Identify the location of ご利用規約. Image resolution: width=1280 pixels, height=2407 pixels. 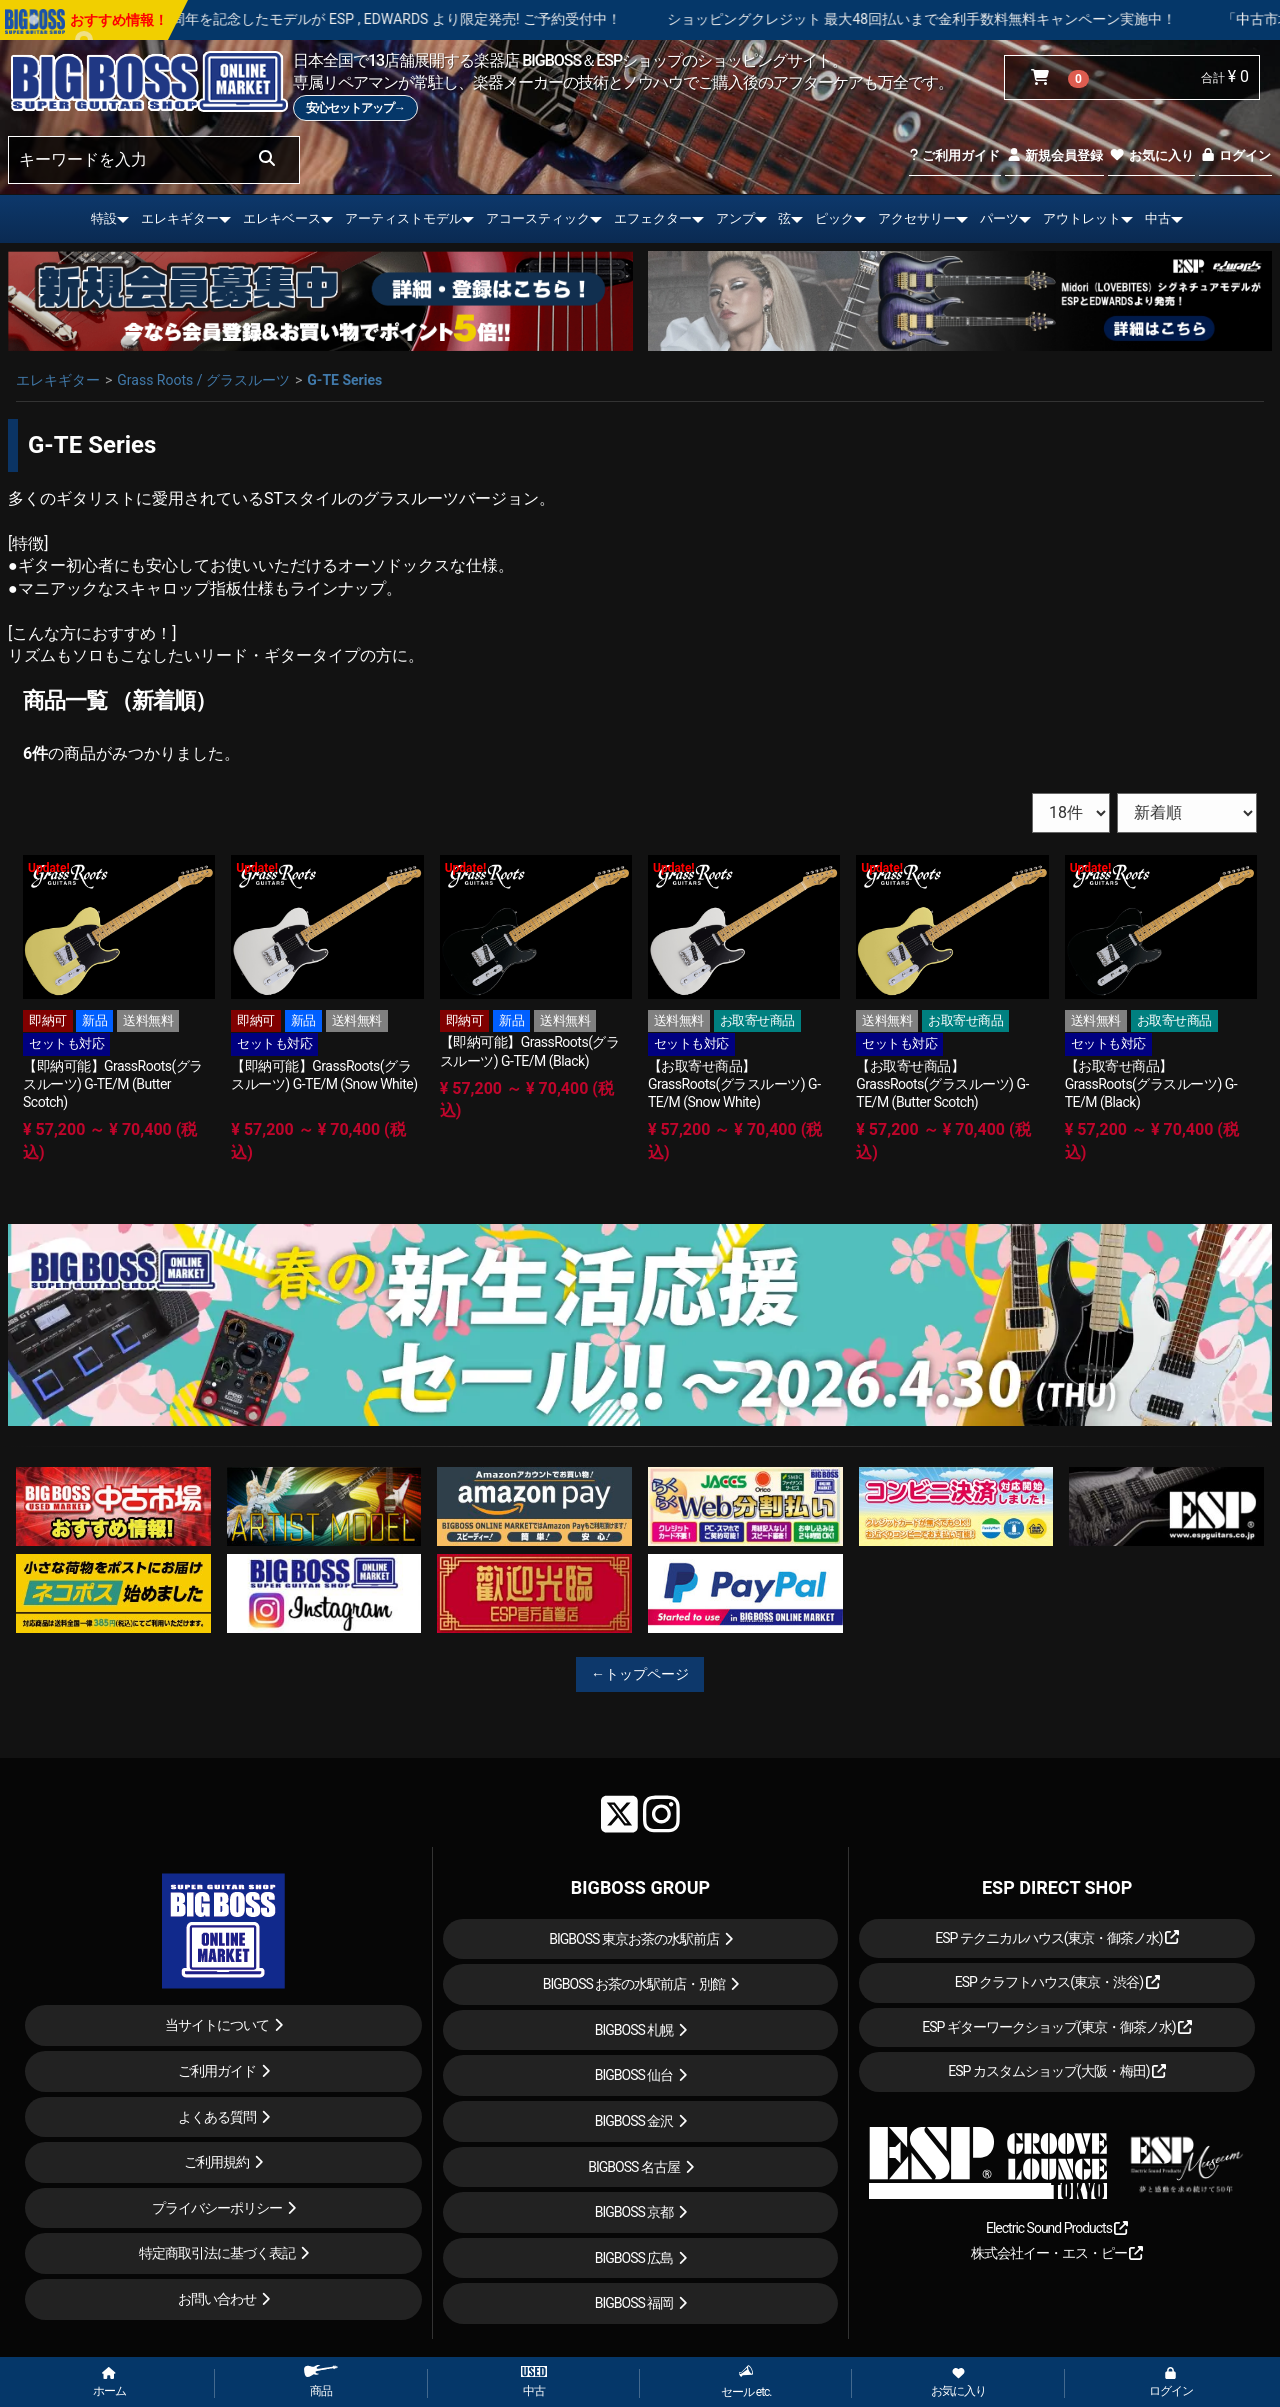
(216, 2162).